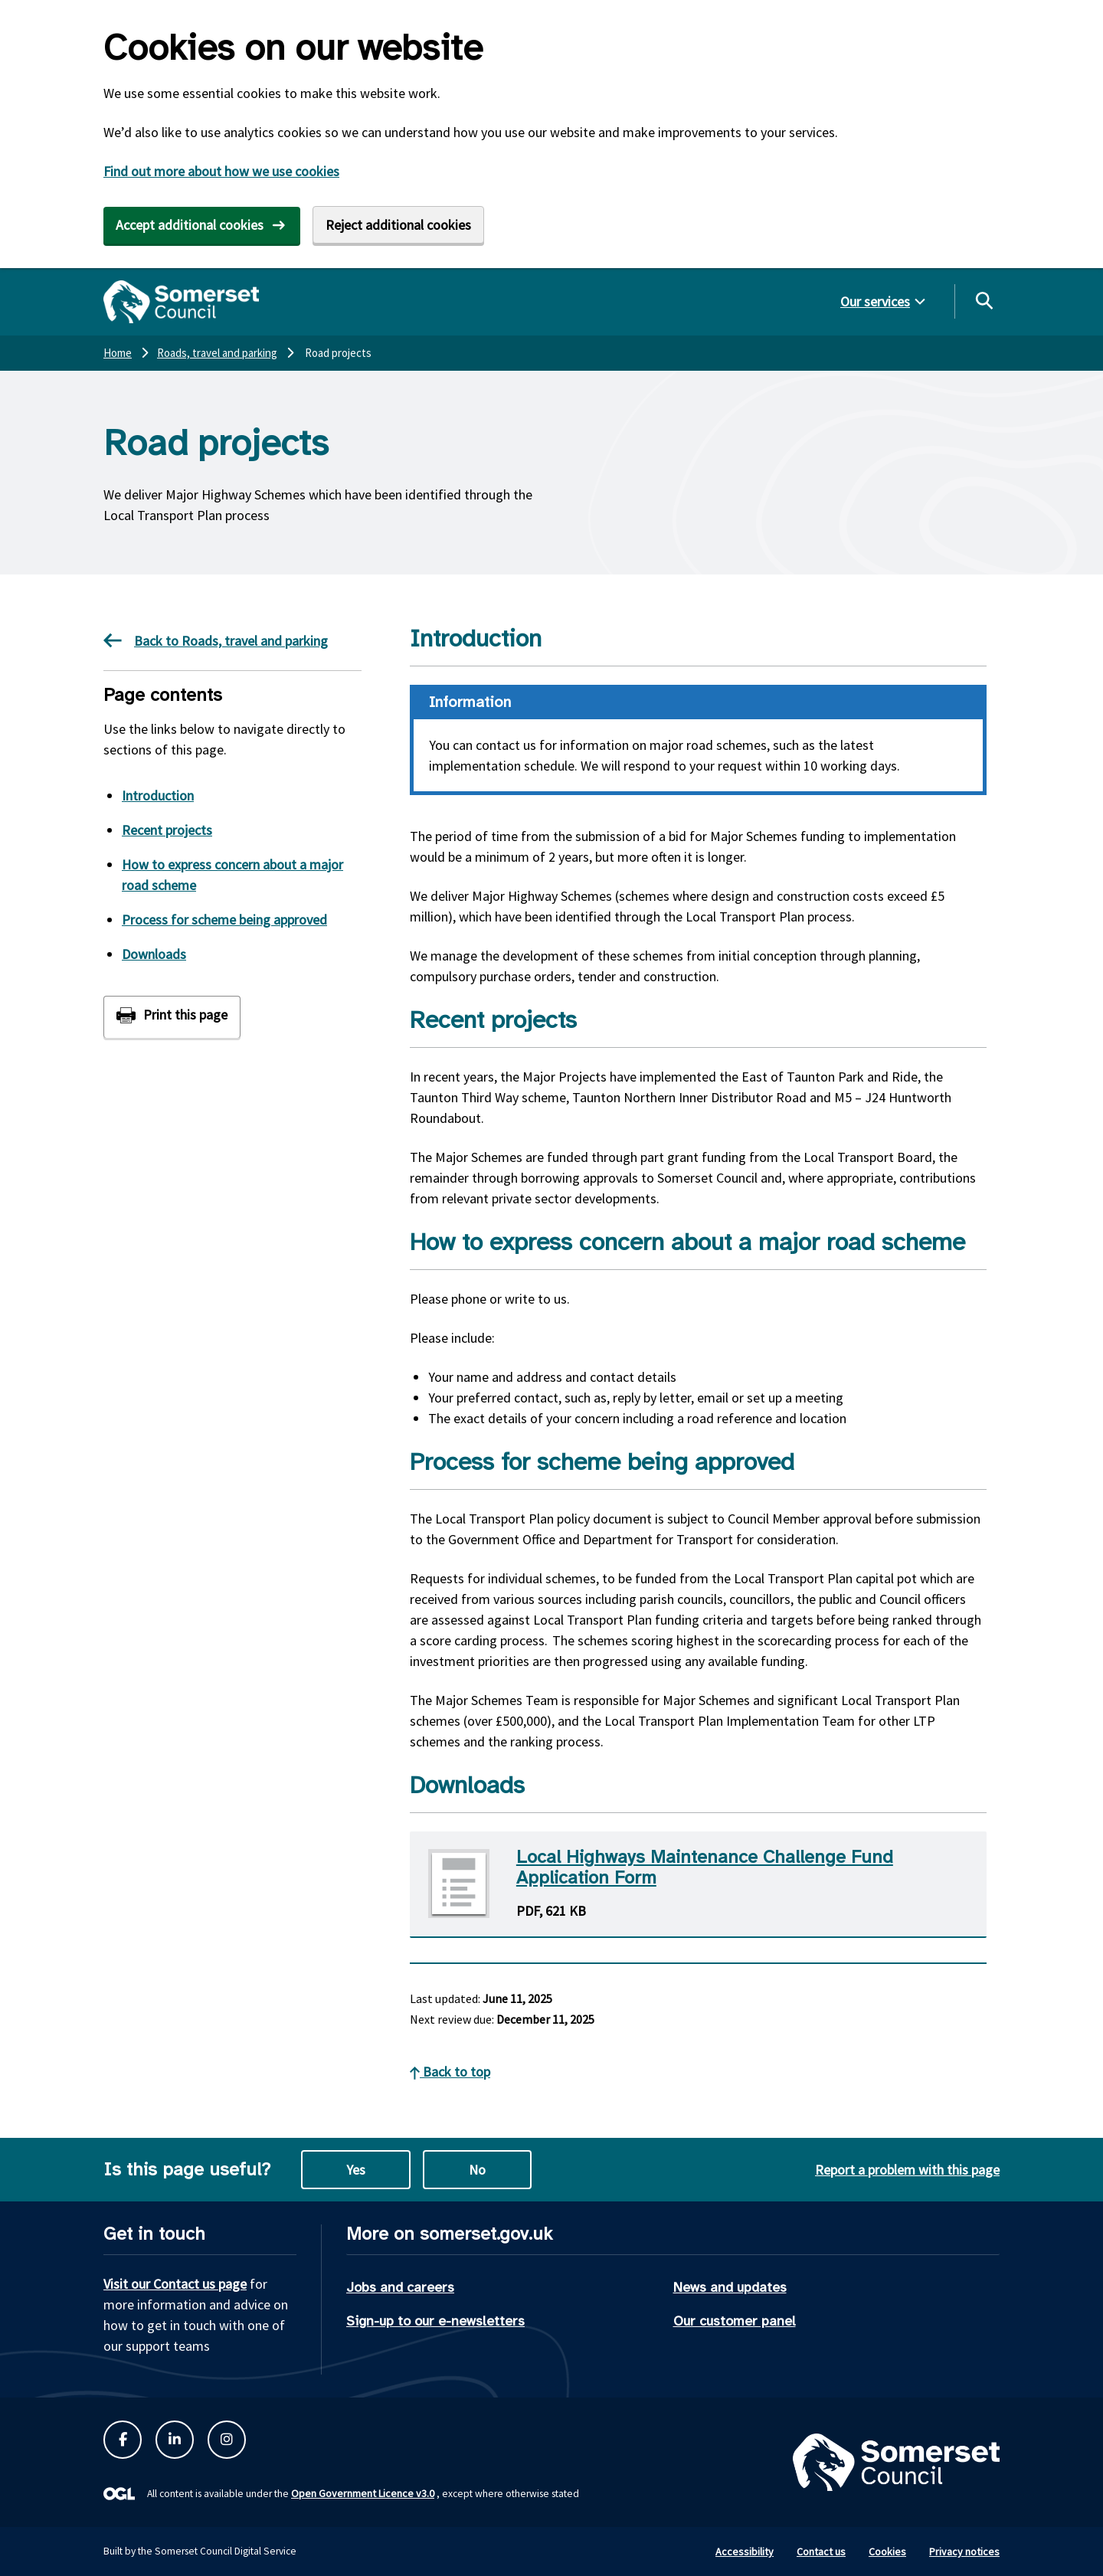 Image resolution: width=1103 pixels, height=2576 pixels. I want to click on Back to top, so click(450, 2071).